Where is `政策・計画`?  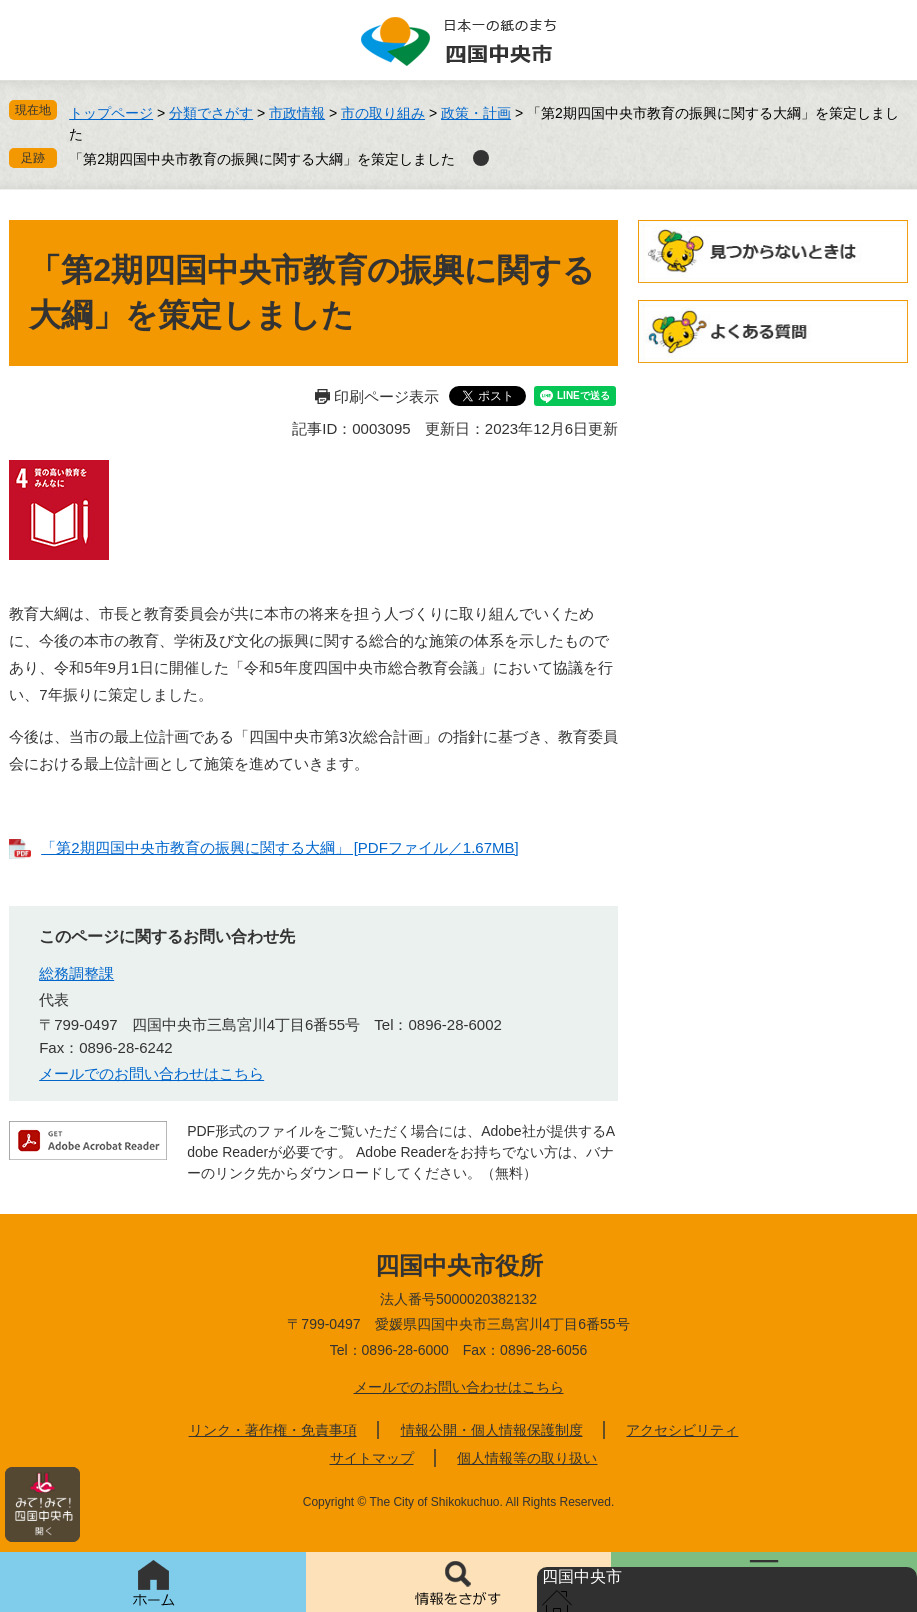 政策・計画 is located at coordinates (476, 113).